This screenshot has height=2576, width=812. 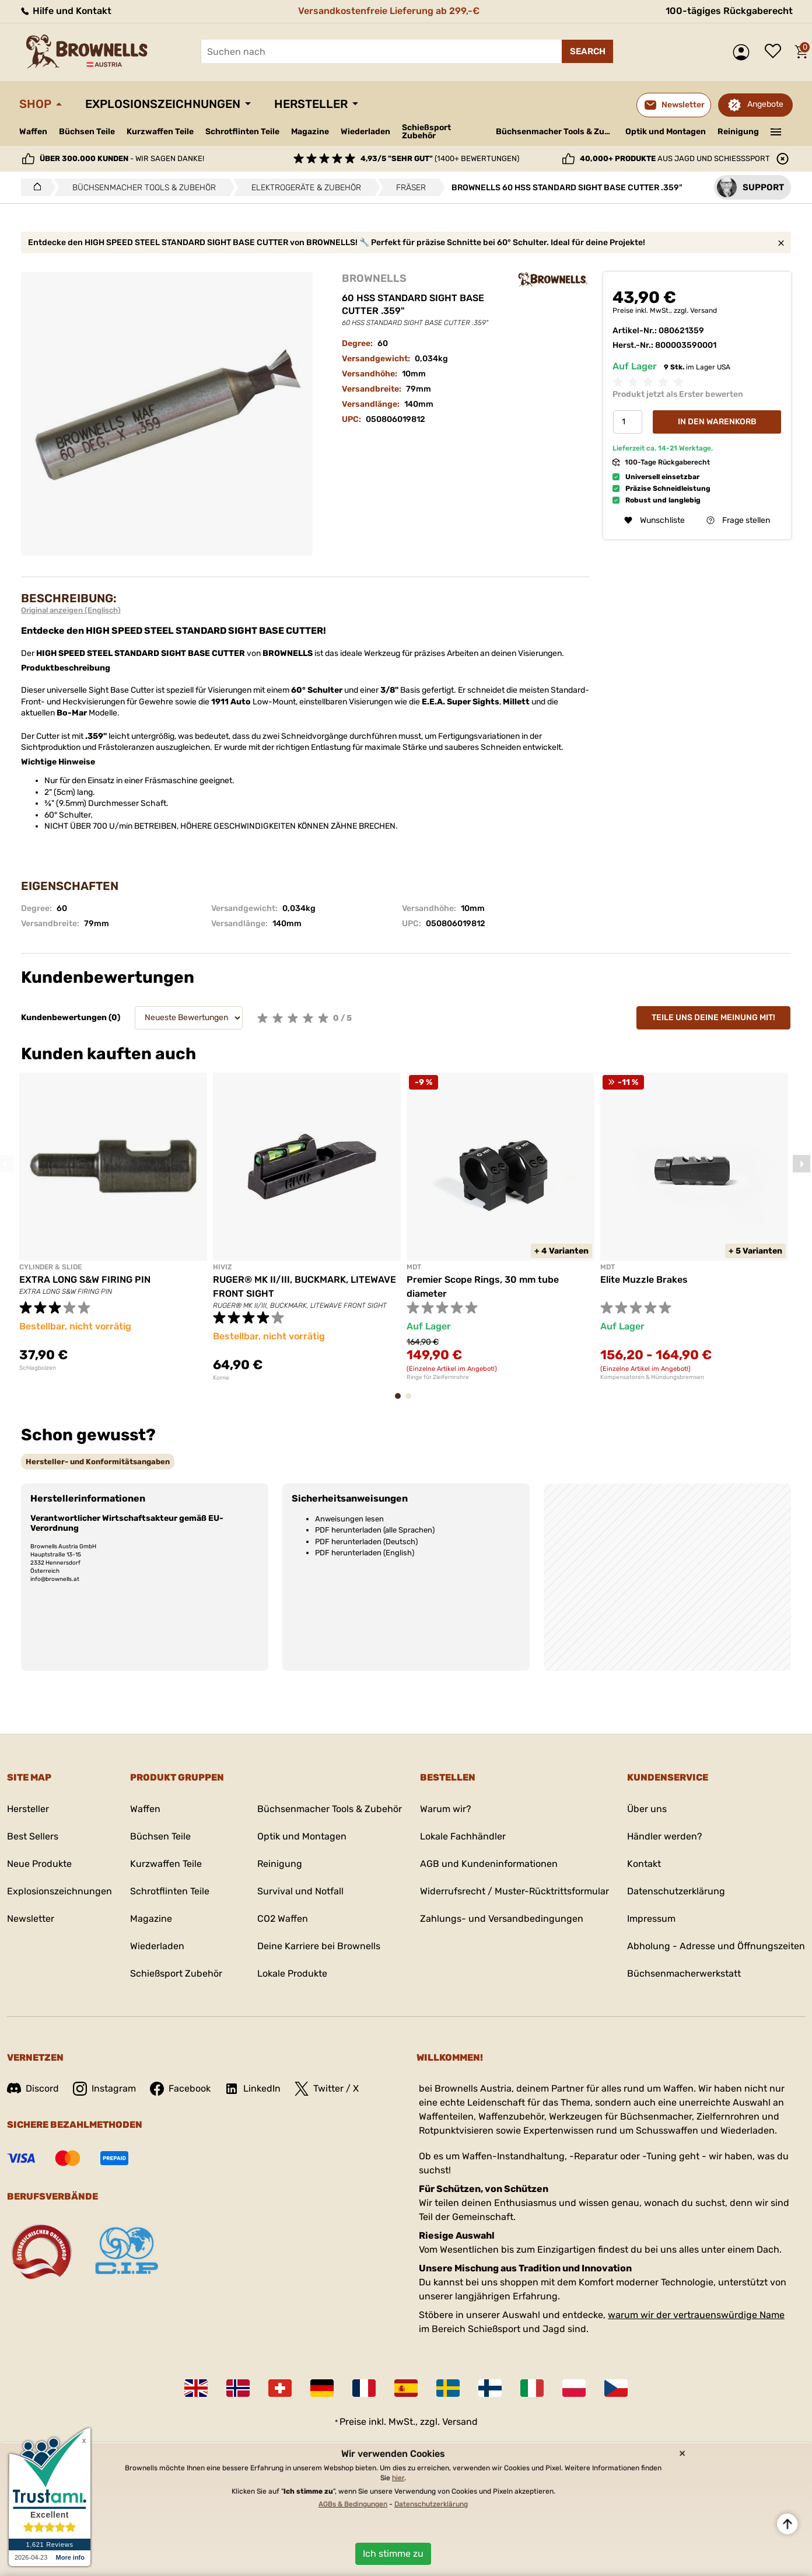 What do you see at coordinates (30, 1918) in the screenshot?
I see `Newsletter` at bounding box center [30, 1918].